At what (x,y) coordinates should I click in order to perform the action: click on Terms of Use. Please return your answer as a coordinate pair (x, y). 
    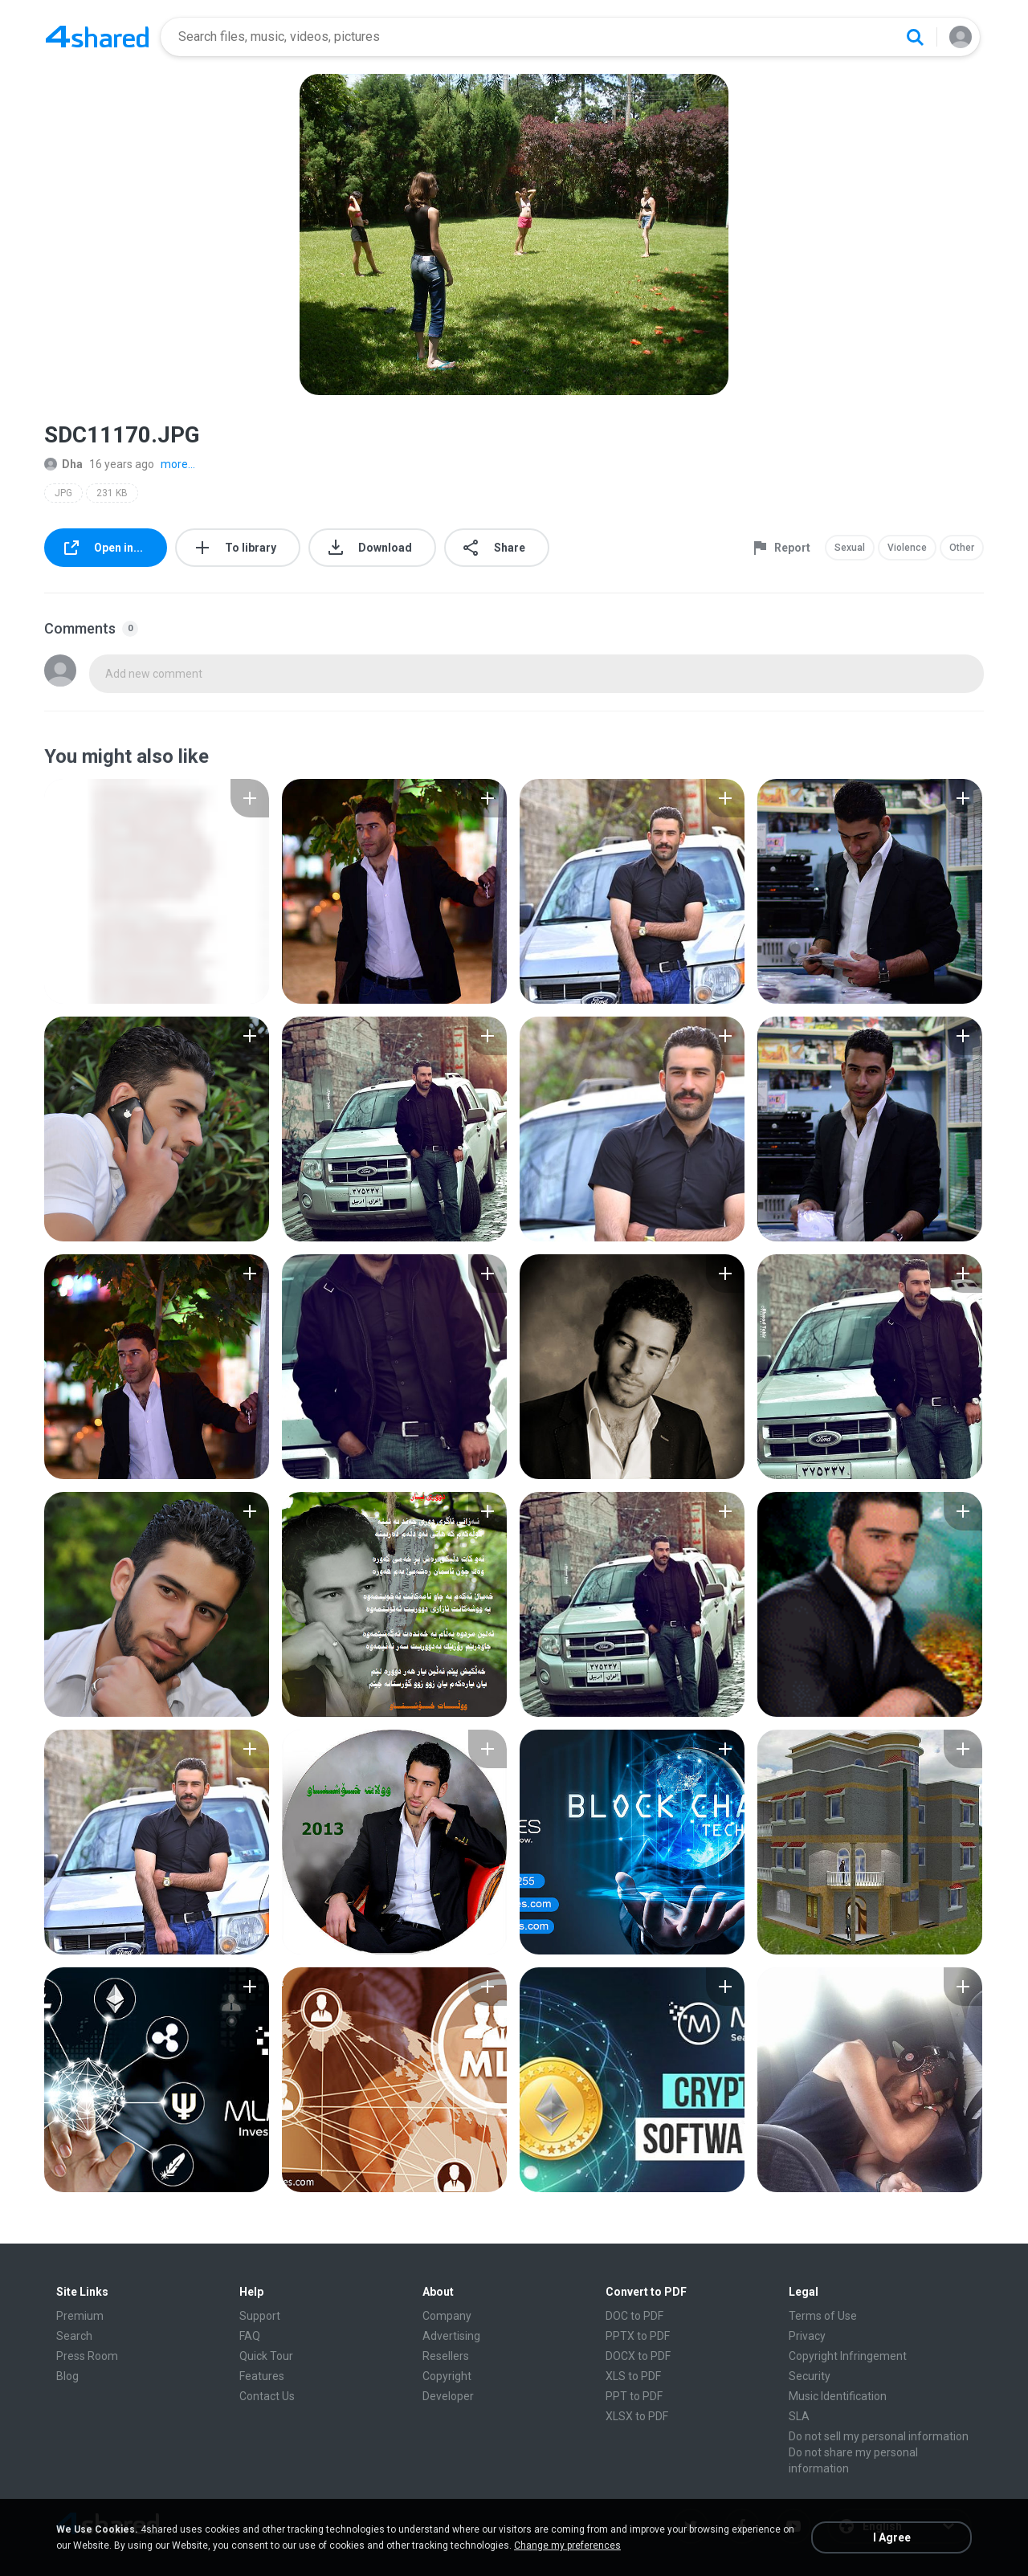
    Looking at the image, I should click on (823, 2315).